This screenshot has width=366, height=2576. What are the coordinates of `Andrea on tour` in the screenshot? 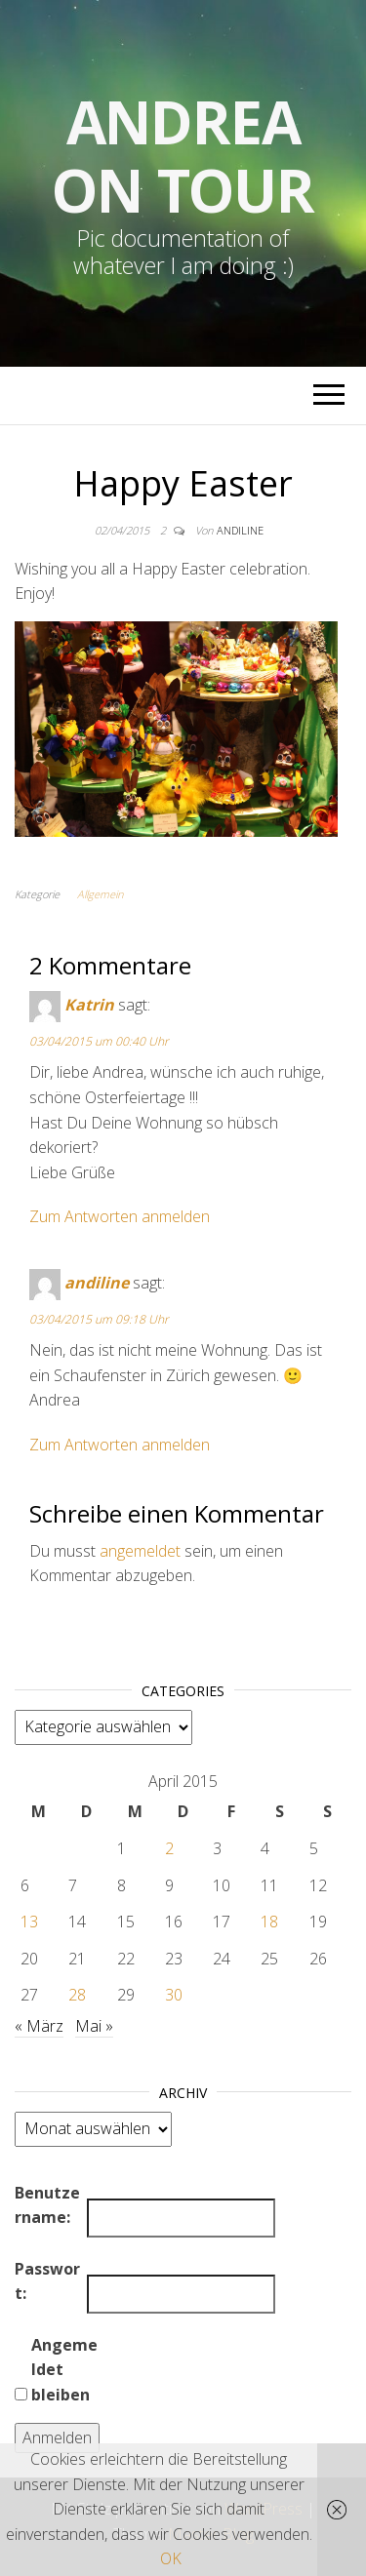 It's located at (183, 156).